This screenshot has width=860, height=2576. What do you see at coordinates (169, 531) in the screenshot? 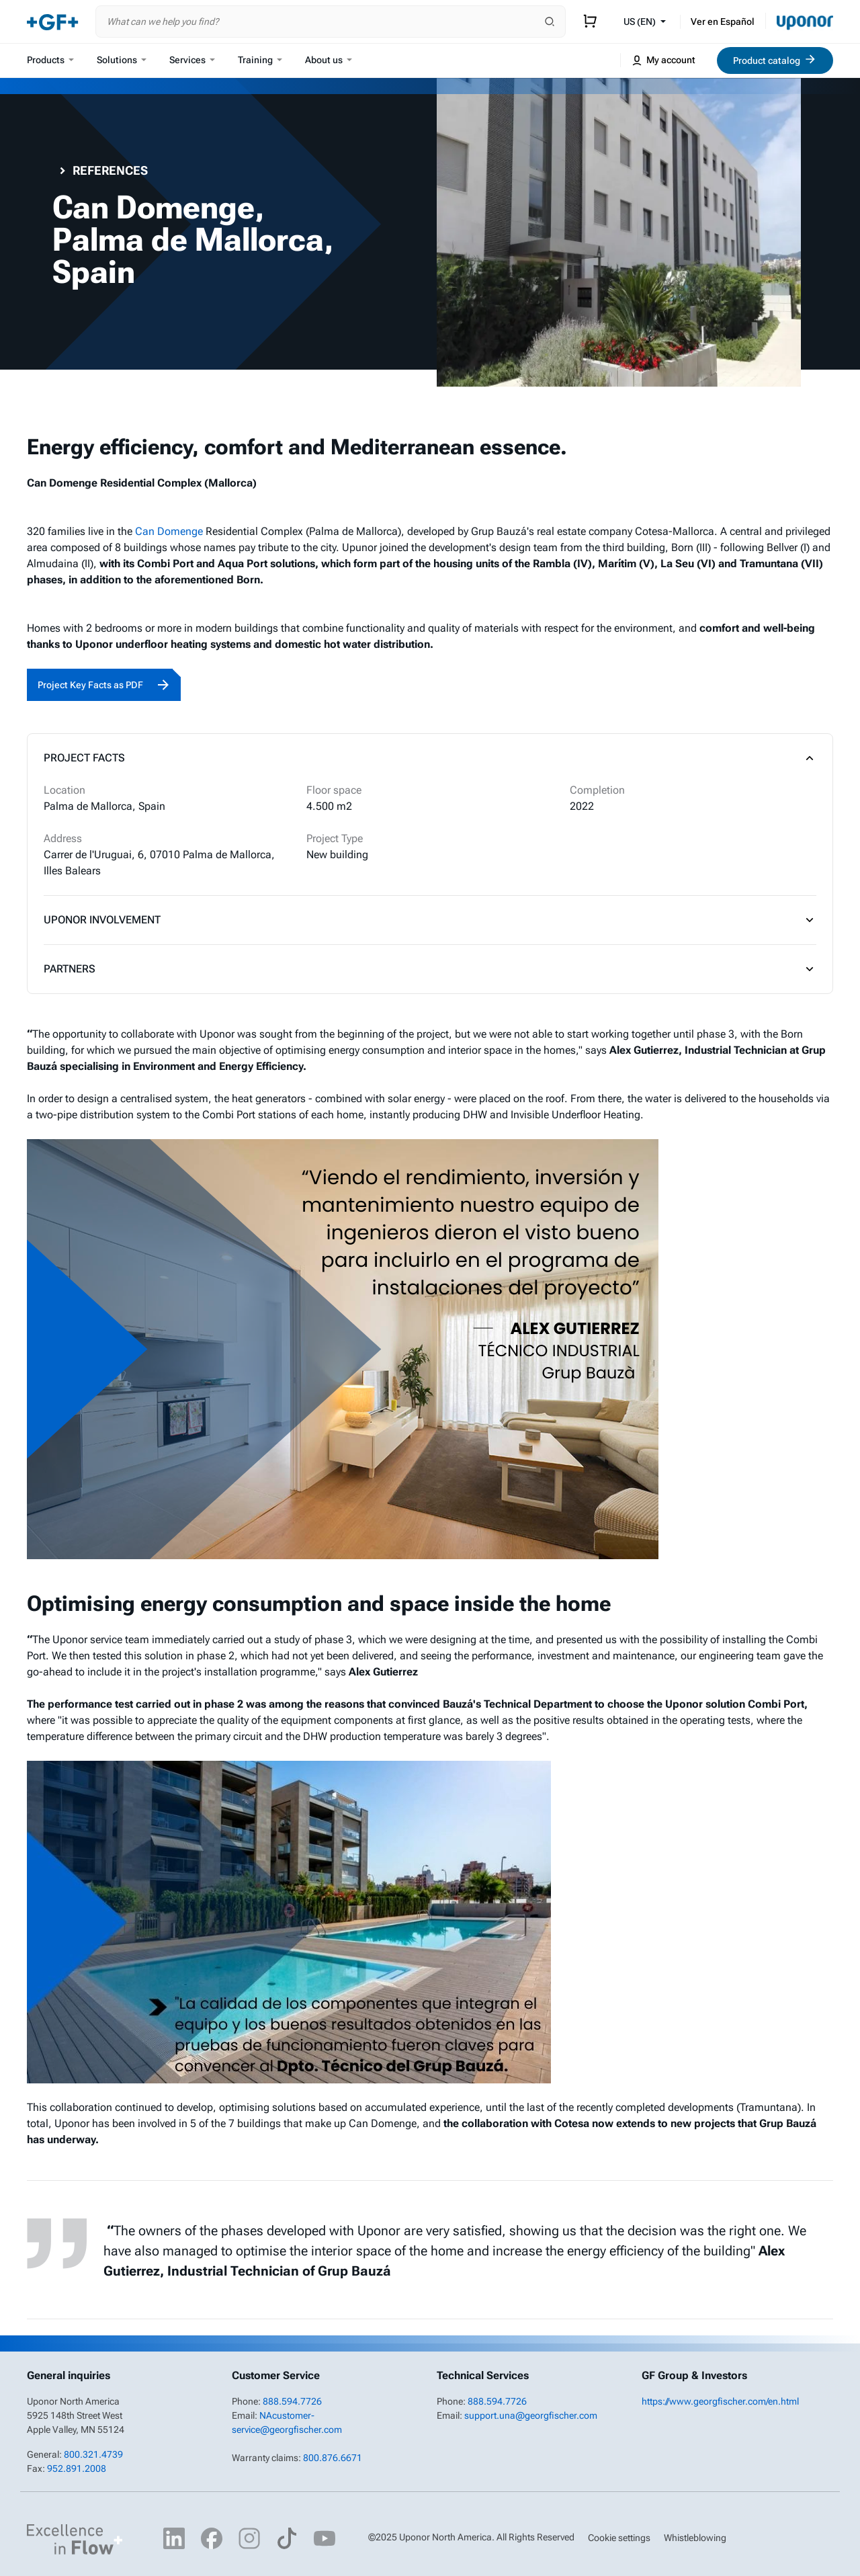
I see `Can Domenge` at bounding box center [169, 531].